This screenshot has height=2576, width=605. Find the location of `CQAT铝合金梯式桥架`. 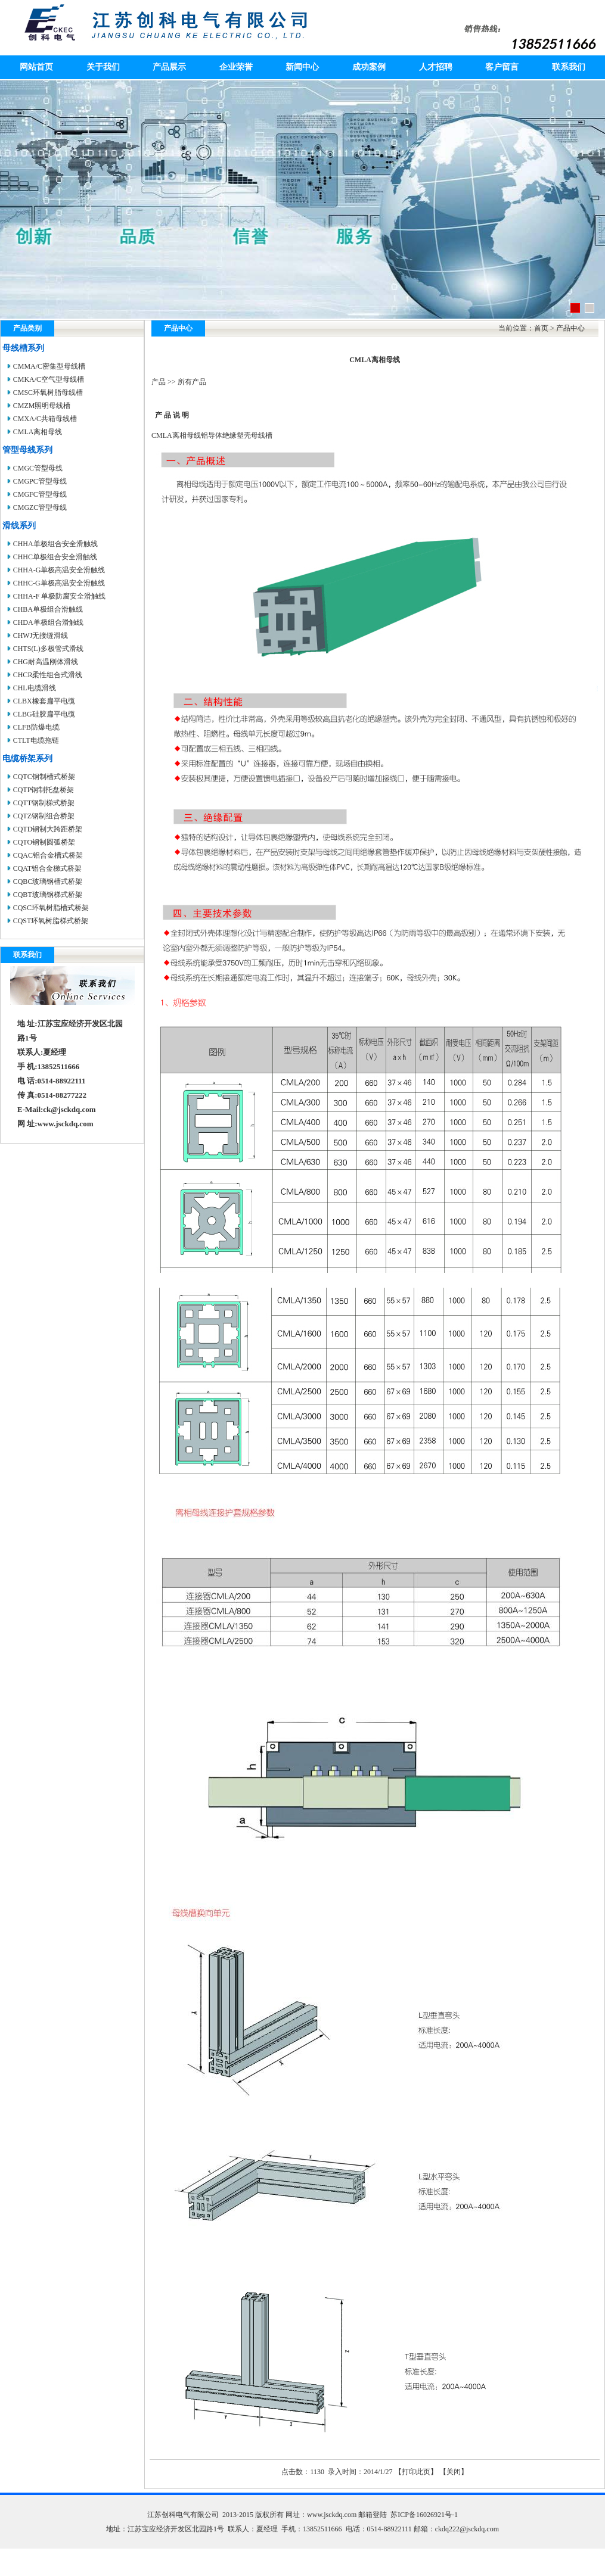

CQAT铝合金梯式桥架 is located at coordinates (47, 868).